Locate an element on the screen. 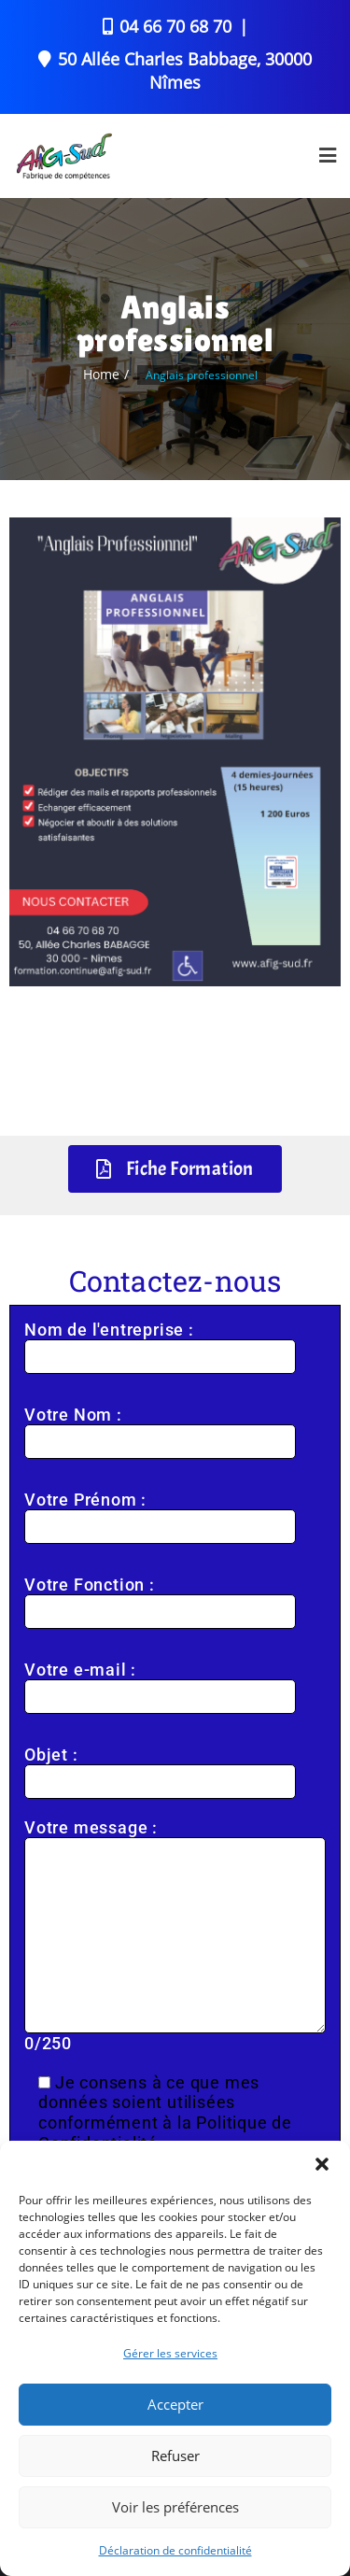  [button] is located at coordinates (322, 2164).